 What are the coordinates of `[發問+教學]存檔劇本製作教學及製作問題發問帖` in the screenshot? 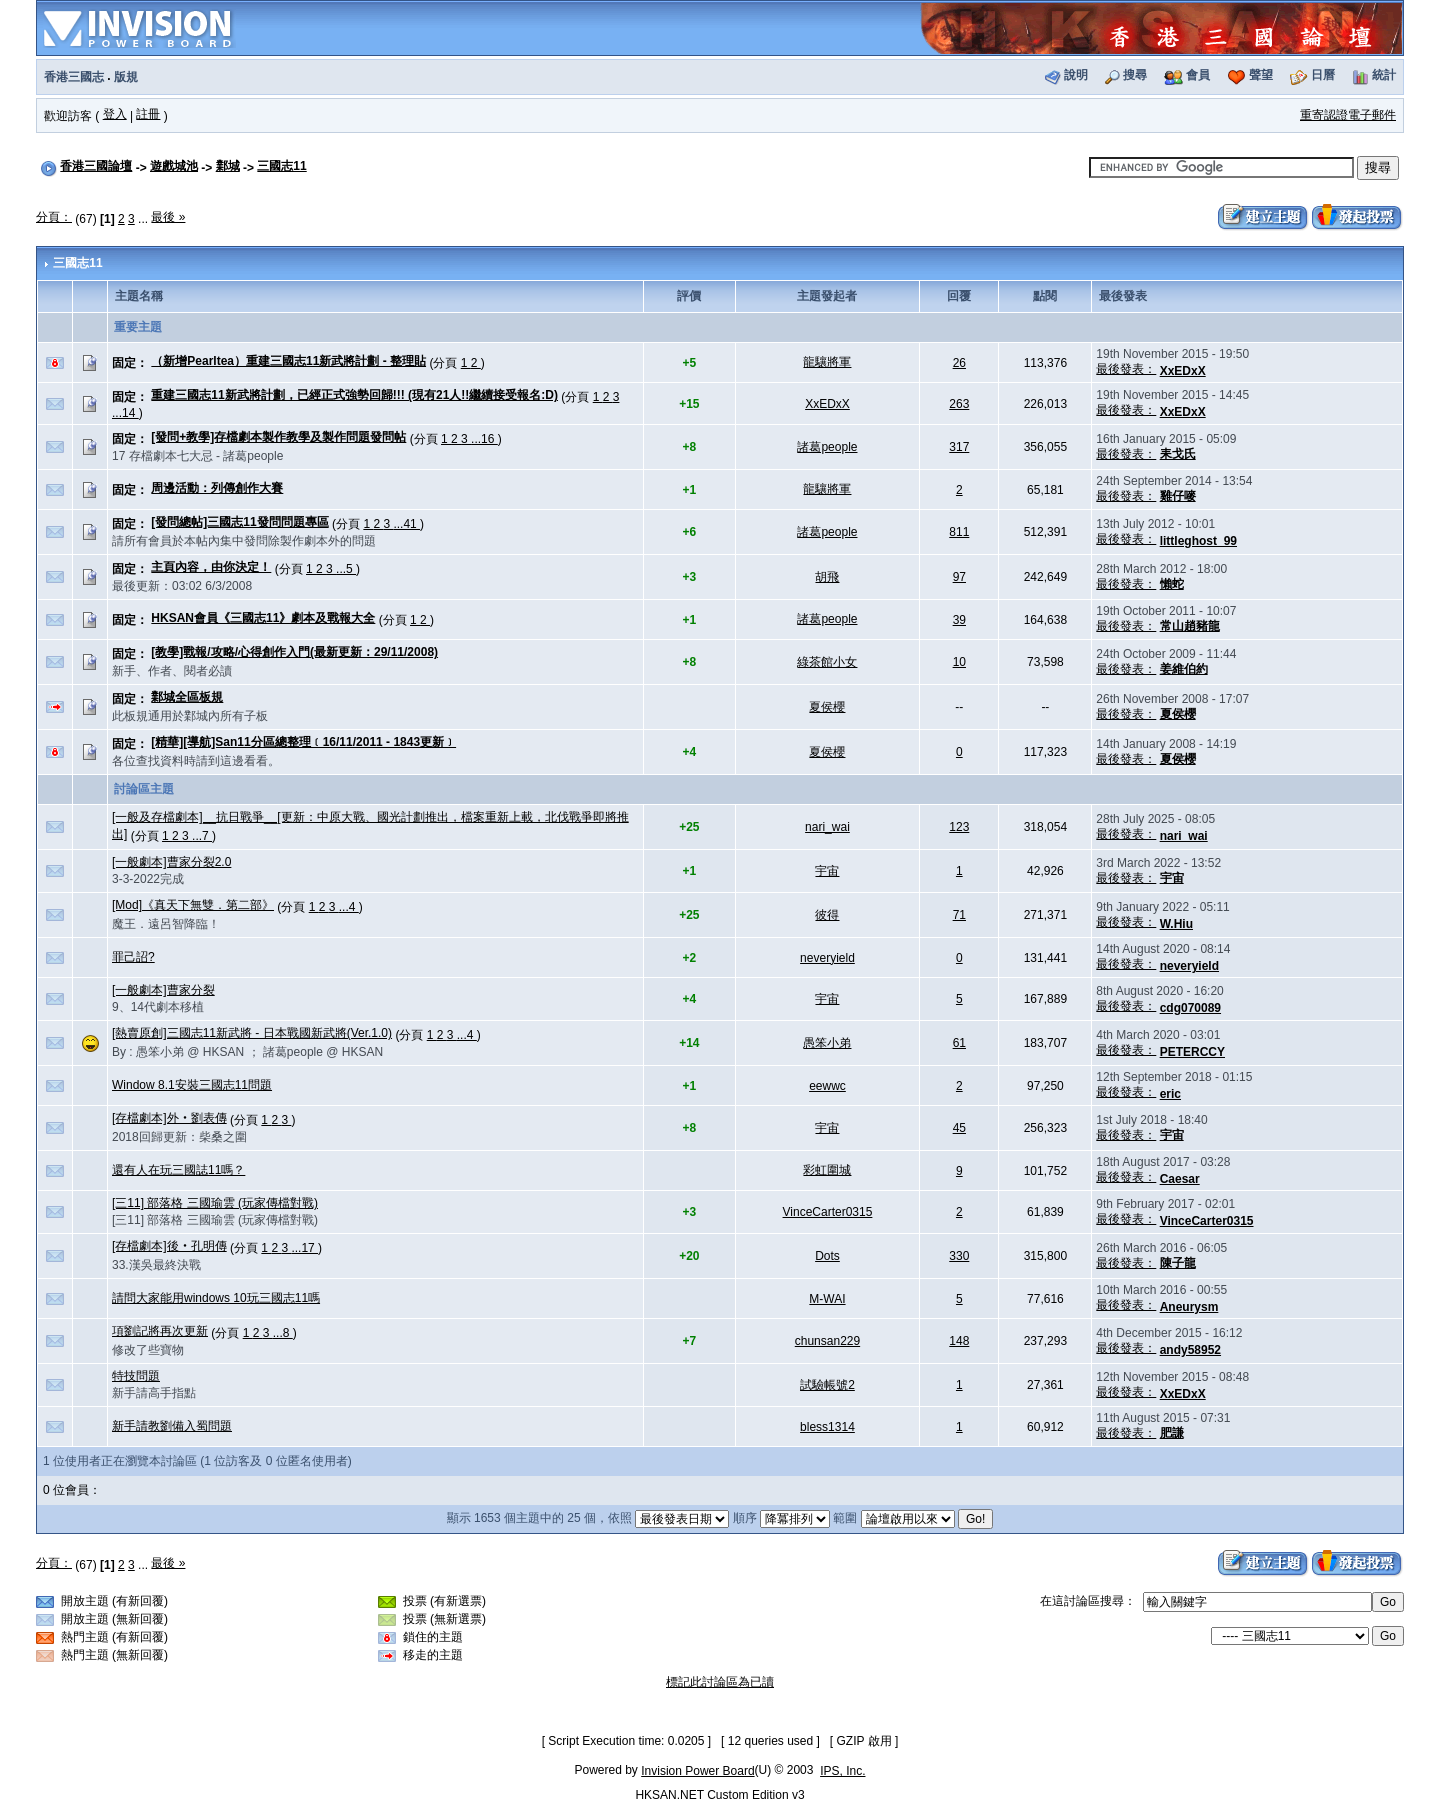 It's located at (278, 437).